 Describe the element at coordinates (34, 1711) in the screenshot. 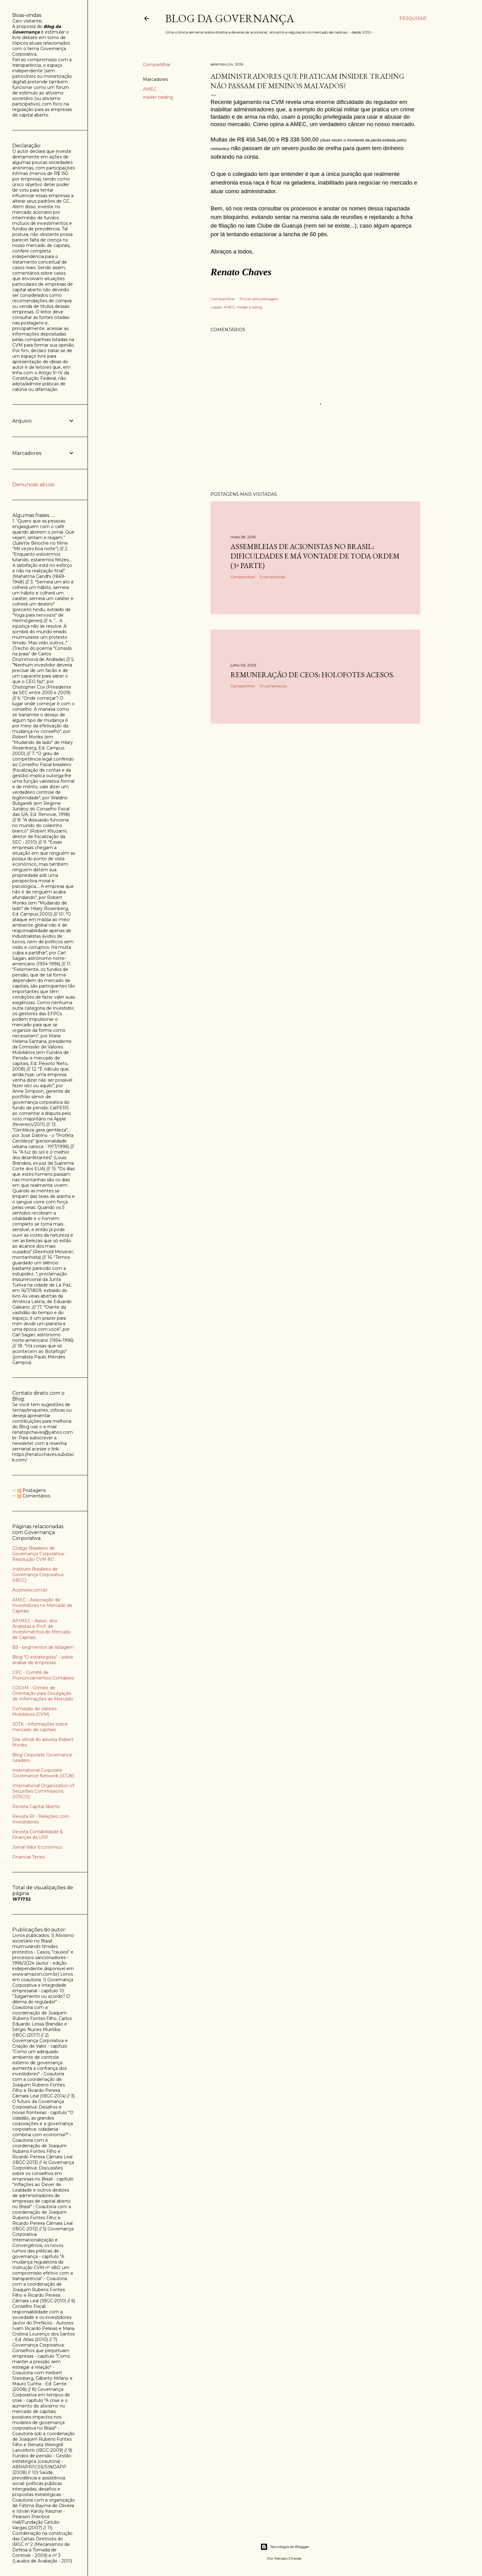

I see `Comissão de Valores Mobiliários (CVM)` at that location.